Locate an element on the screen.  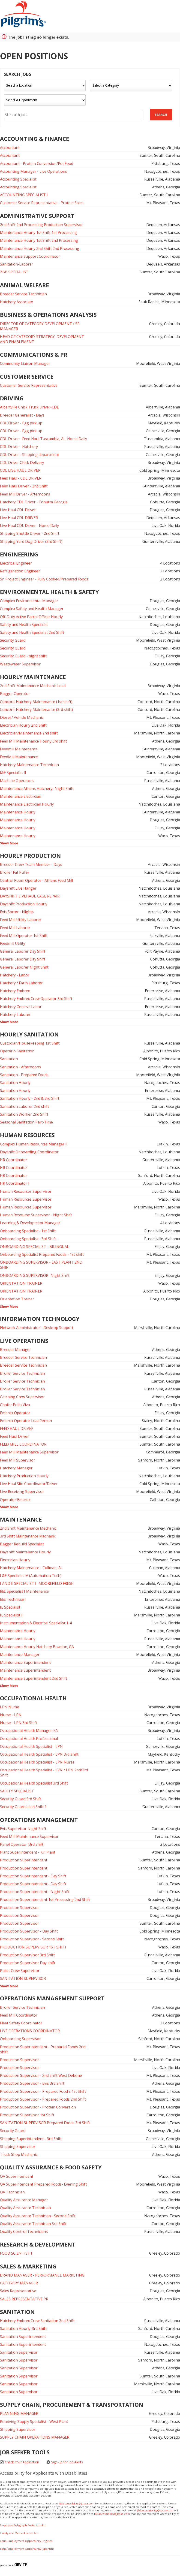
Check Your Application is located at coordinates (19, 2462).